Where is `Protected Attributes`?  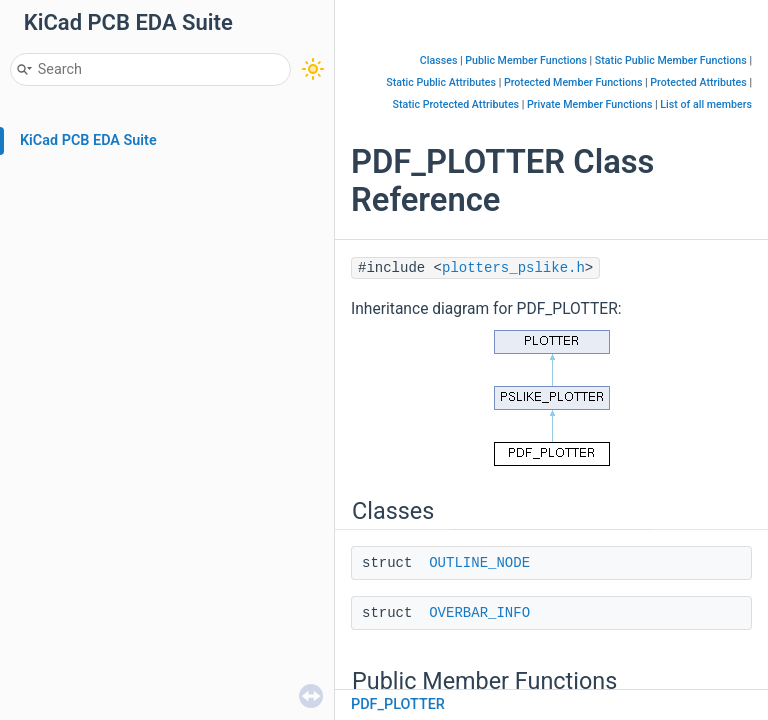
Protected Attributes is located at coordinates (698, 82).